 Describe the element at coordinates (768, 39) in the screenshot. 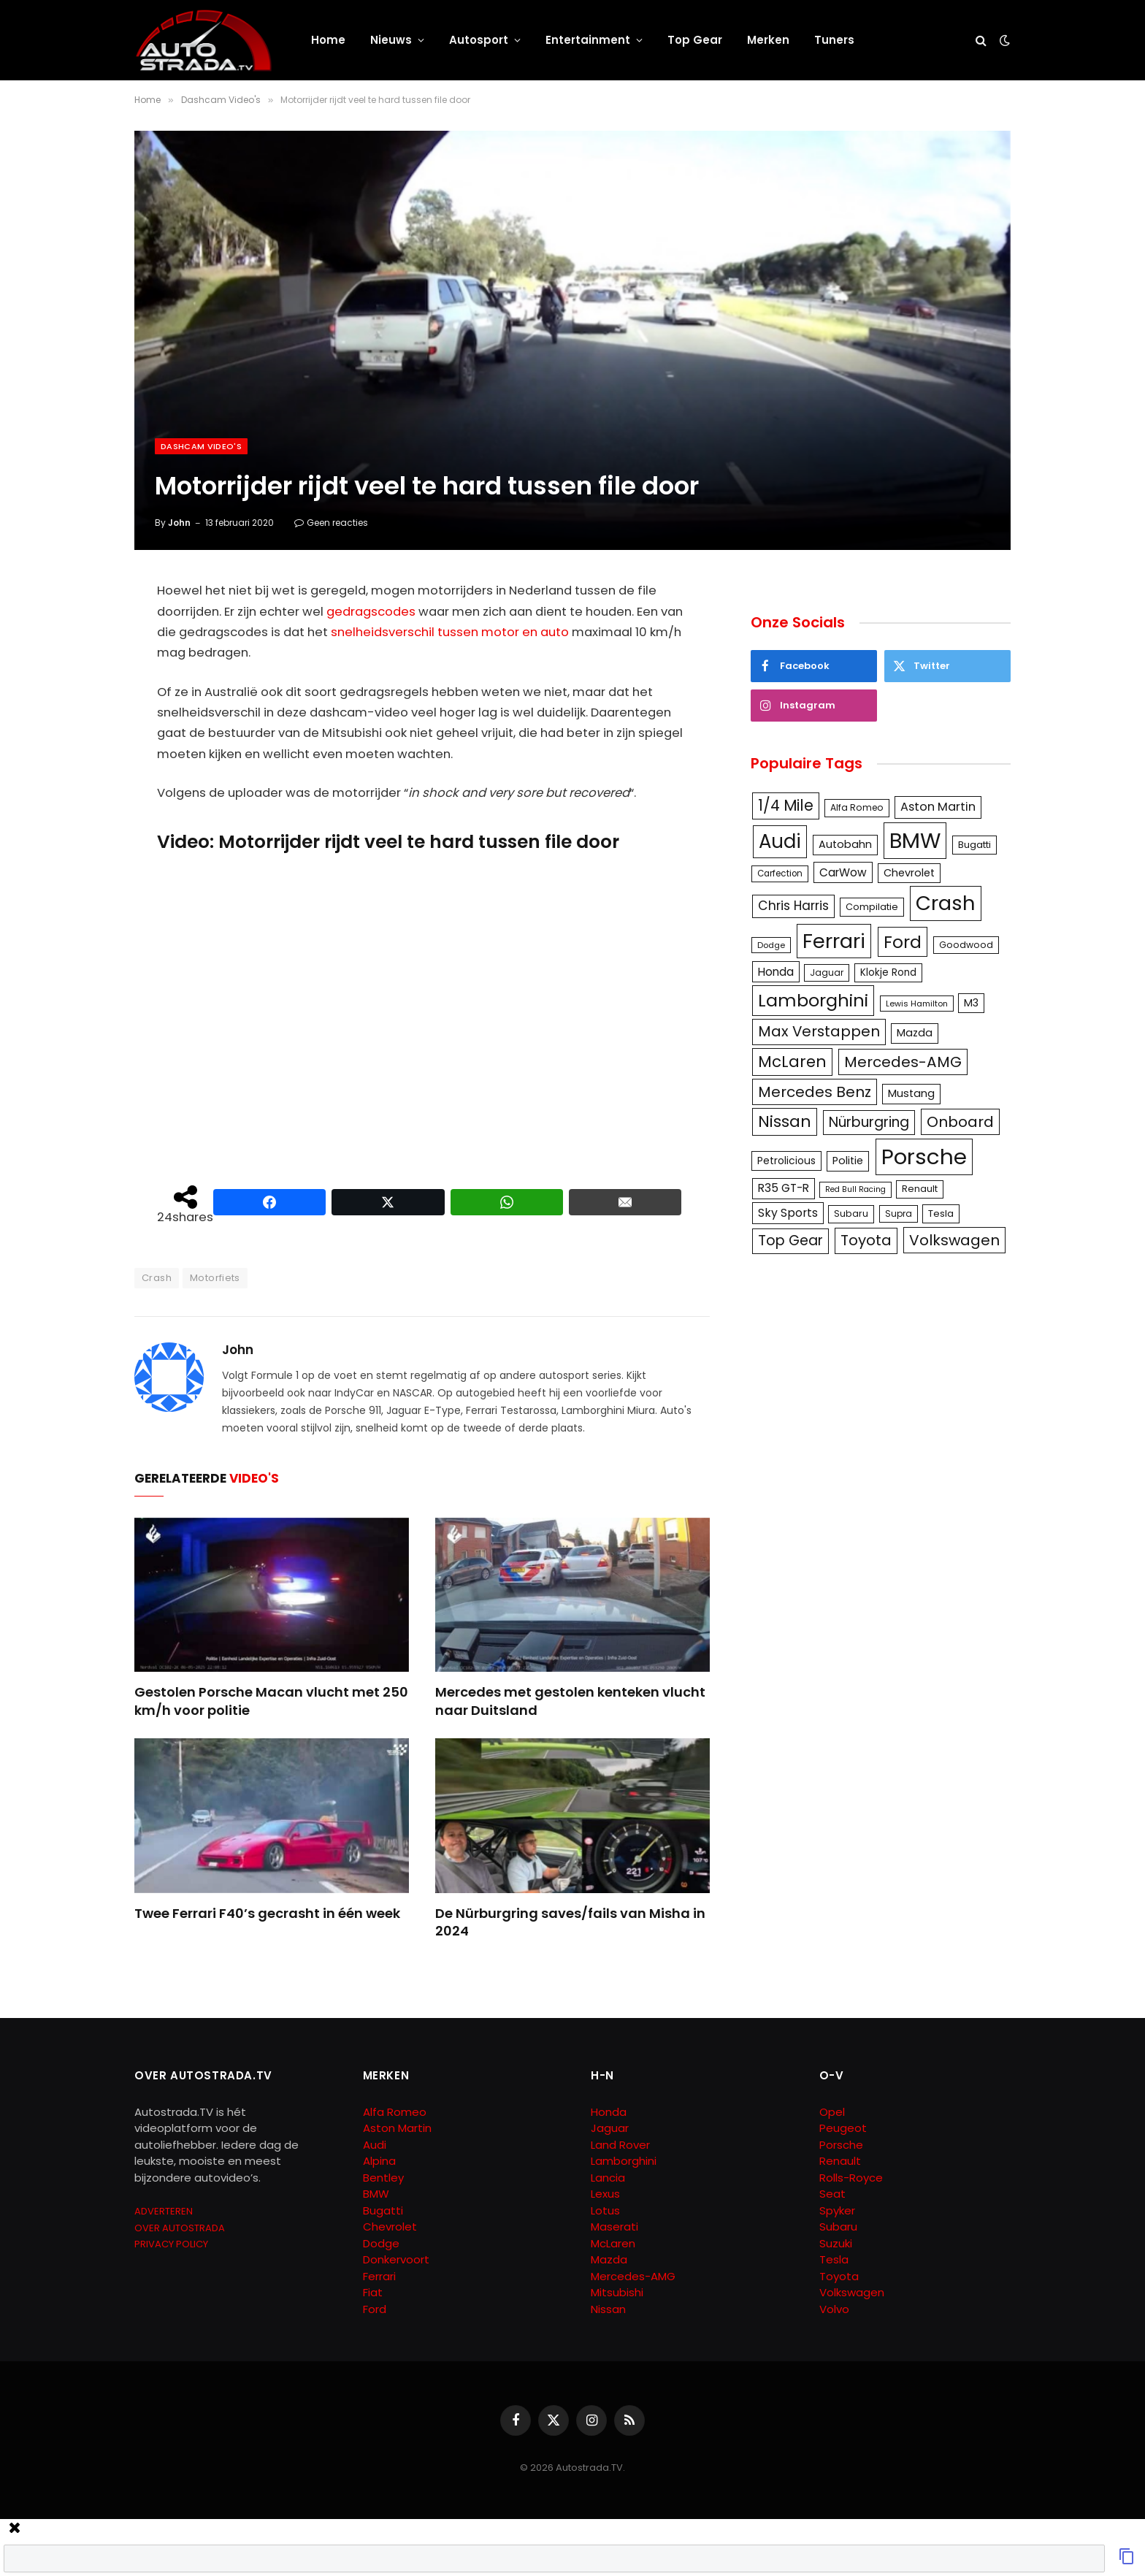

I see `Merken` at that location.